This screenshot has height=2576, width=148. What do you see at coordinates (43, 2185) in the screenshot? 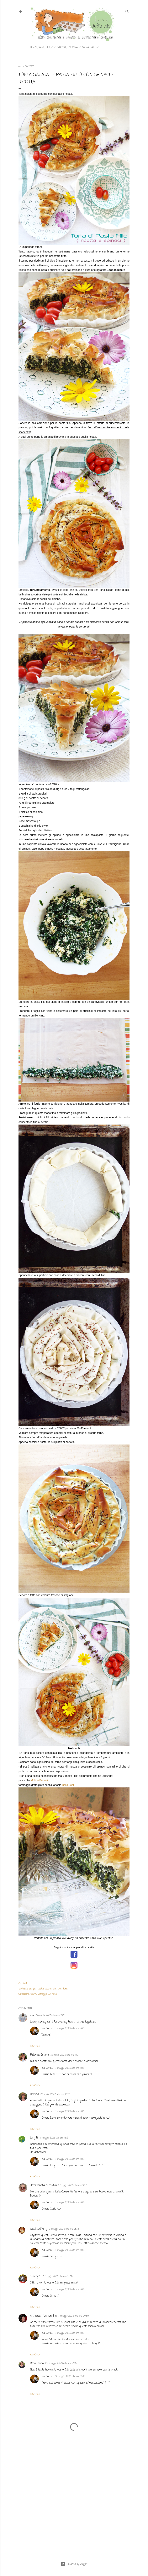
I see `Un'arbanella di basilico` at bounding box center [43, 2185].